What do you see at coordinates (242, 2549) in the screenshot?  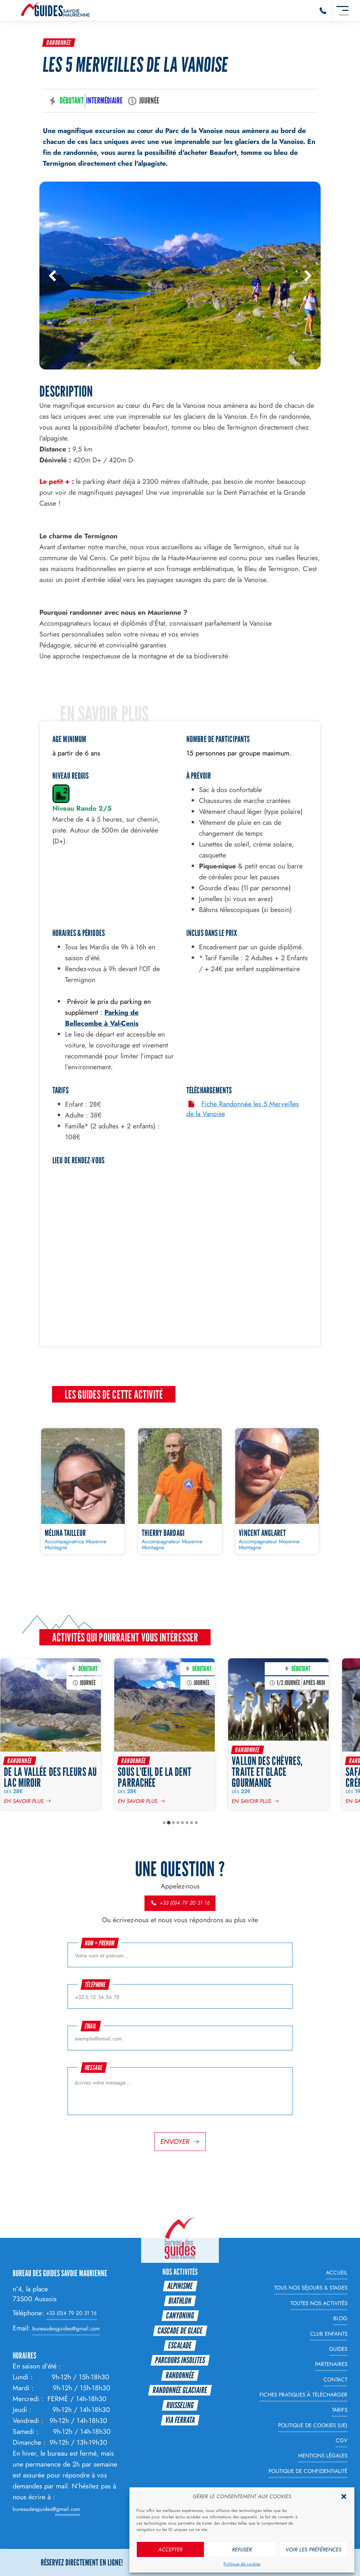 I see `Refuser` at bounding box center [242, 2549].